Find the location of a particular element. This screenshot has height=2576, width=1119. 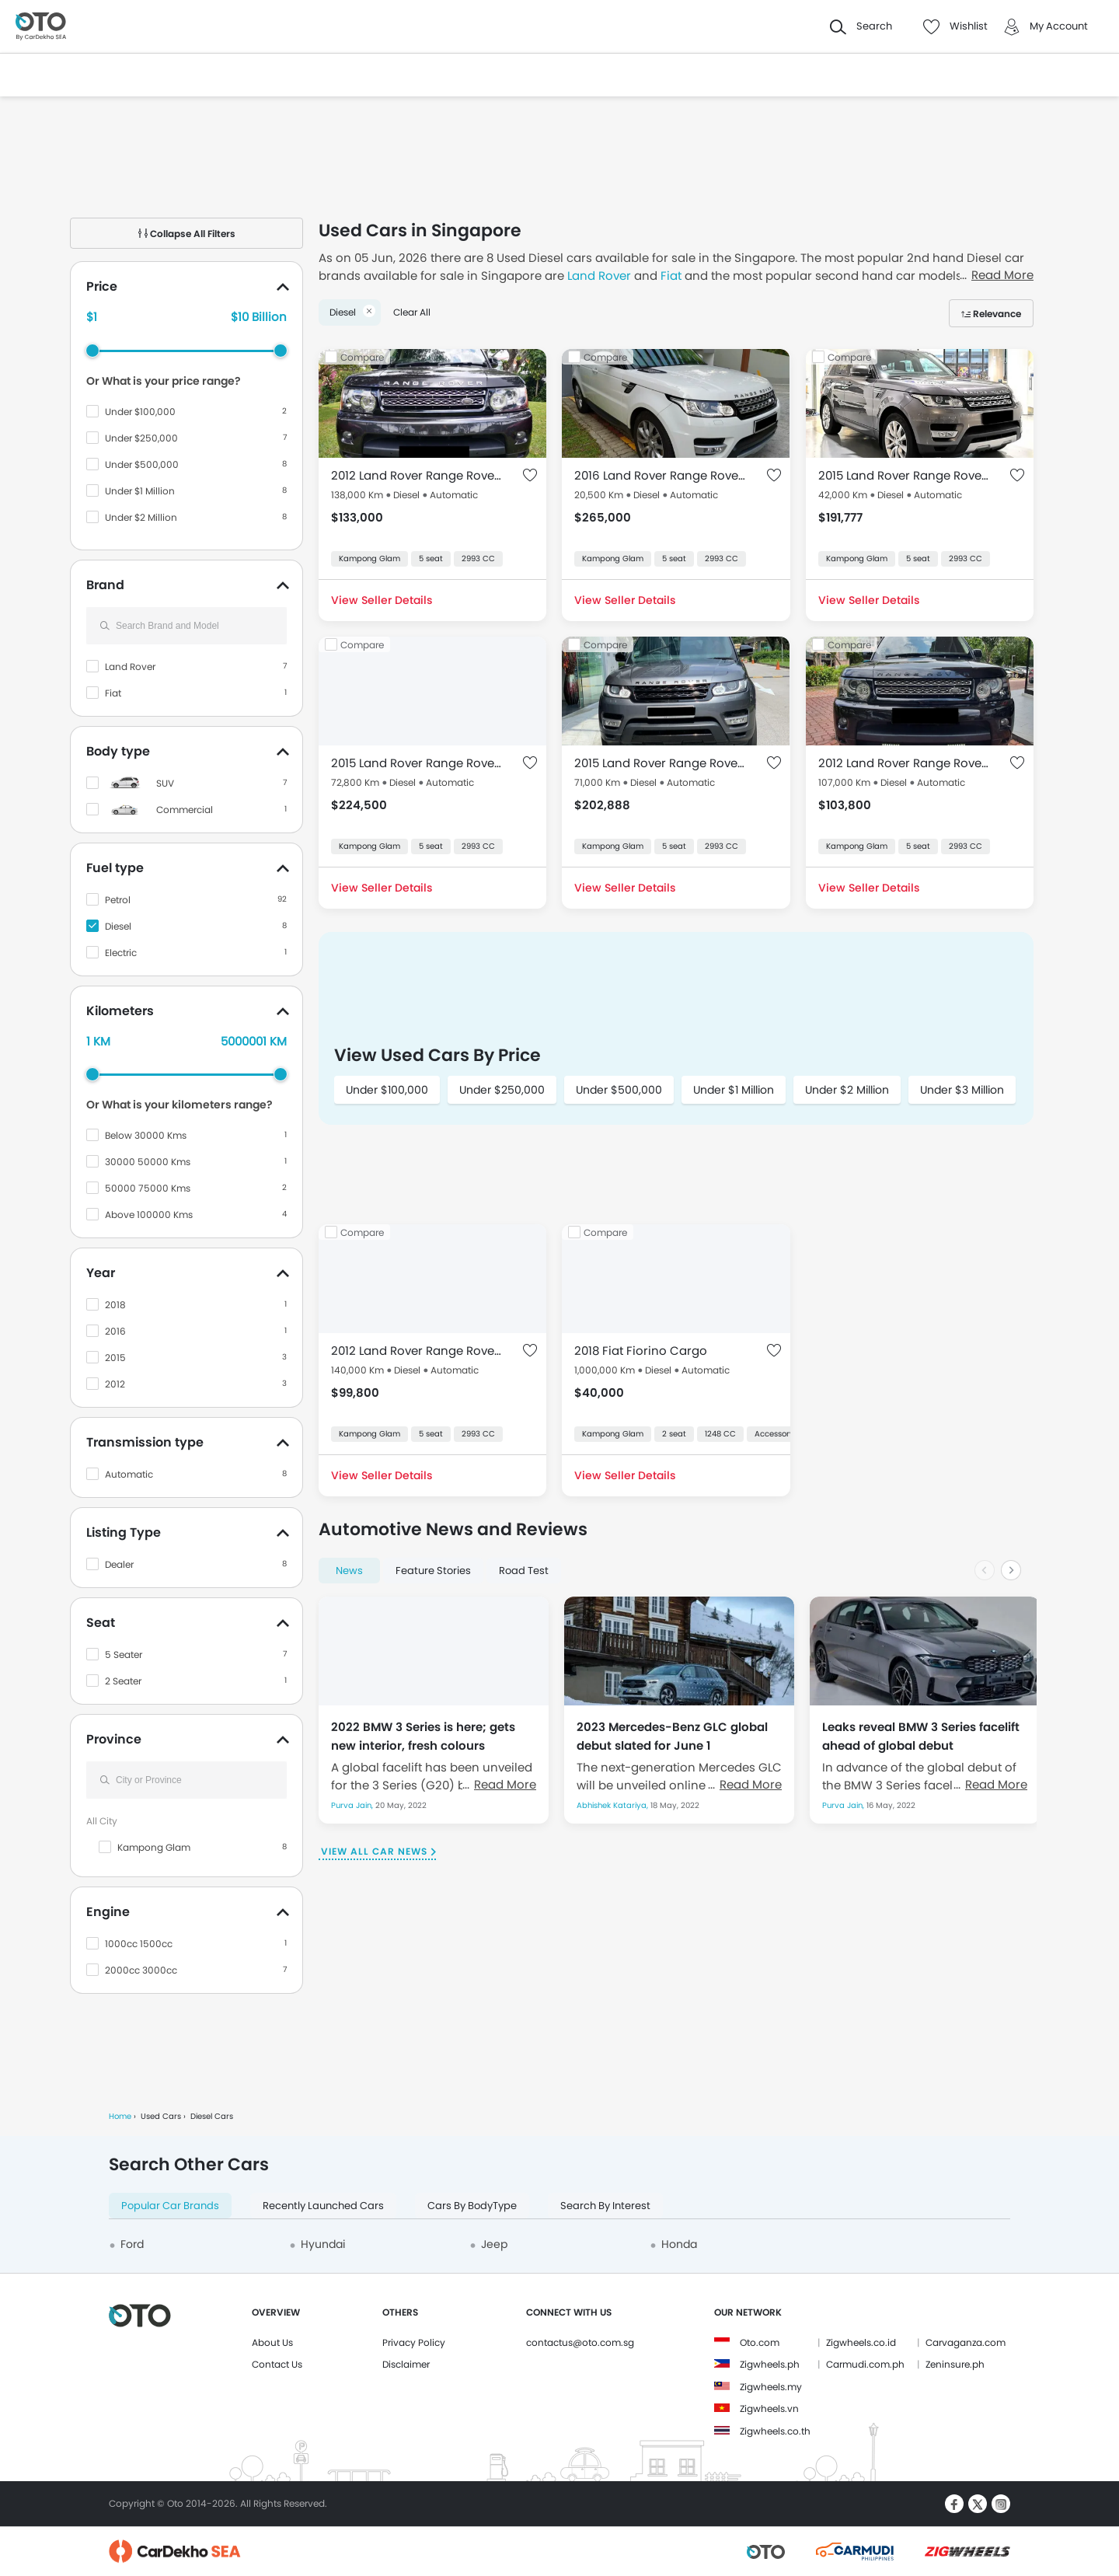

Fuel type is located at coordinates (115, 868).